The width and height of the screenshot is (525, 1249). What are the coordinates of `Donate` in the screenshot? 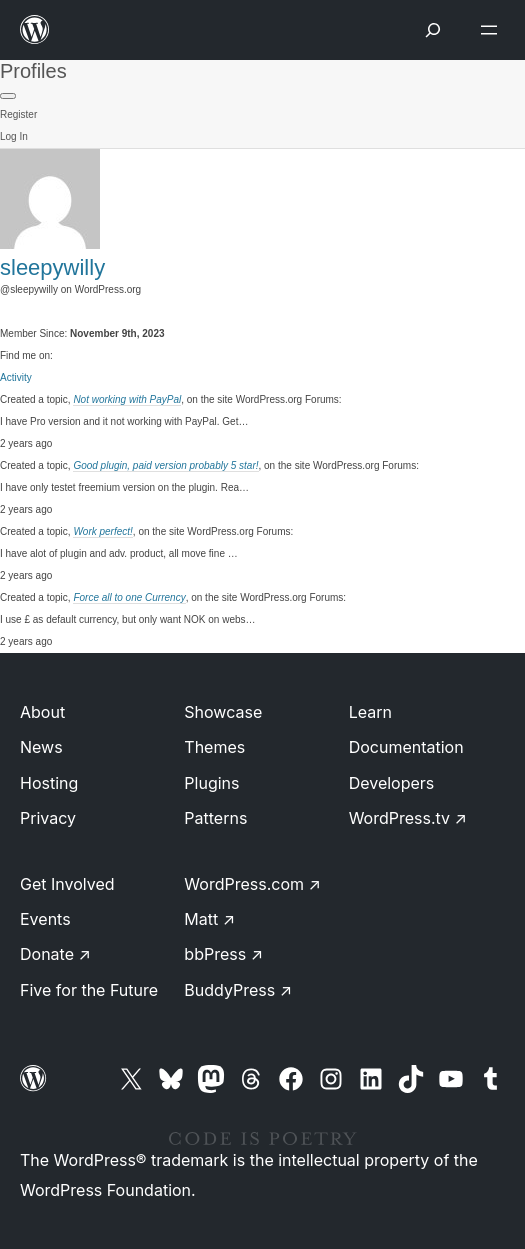 It's located at (55, 954).